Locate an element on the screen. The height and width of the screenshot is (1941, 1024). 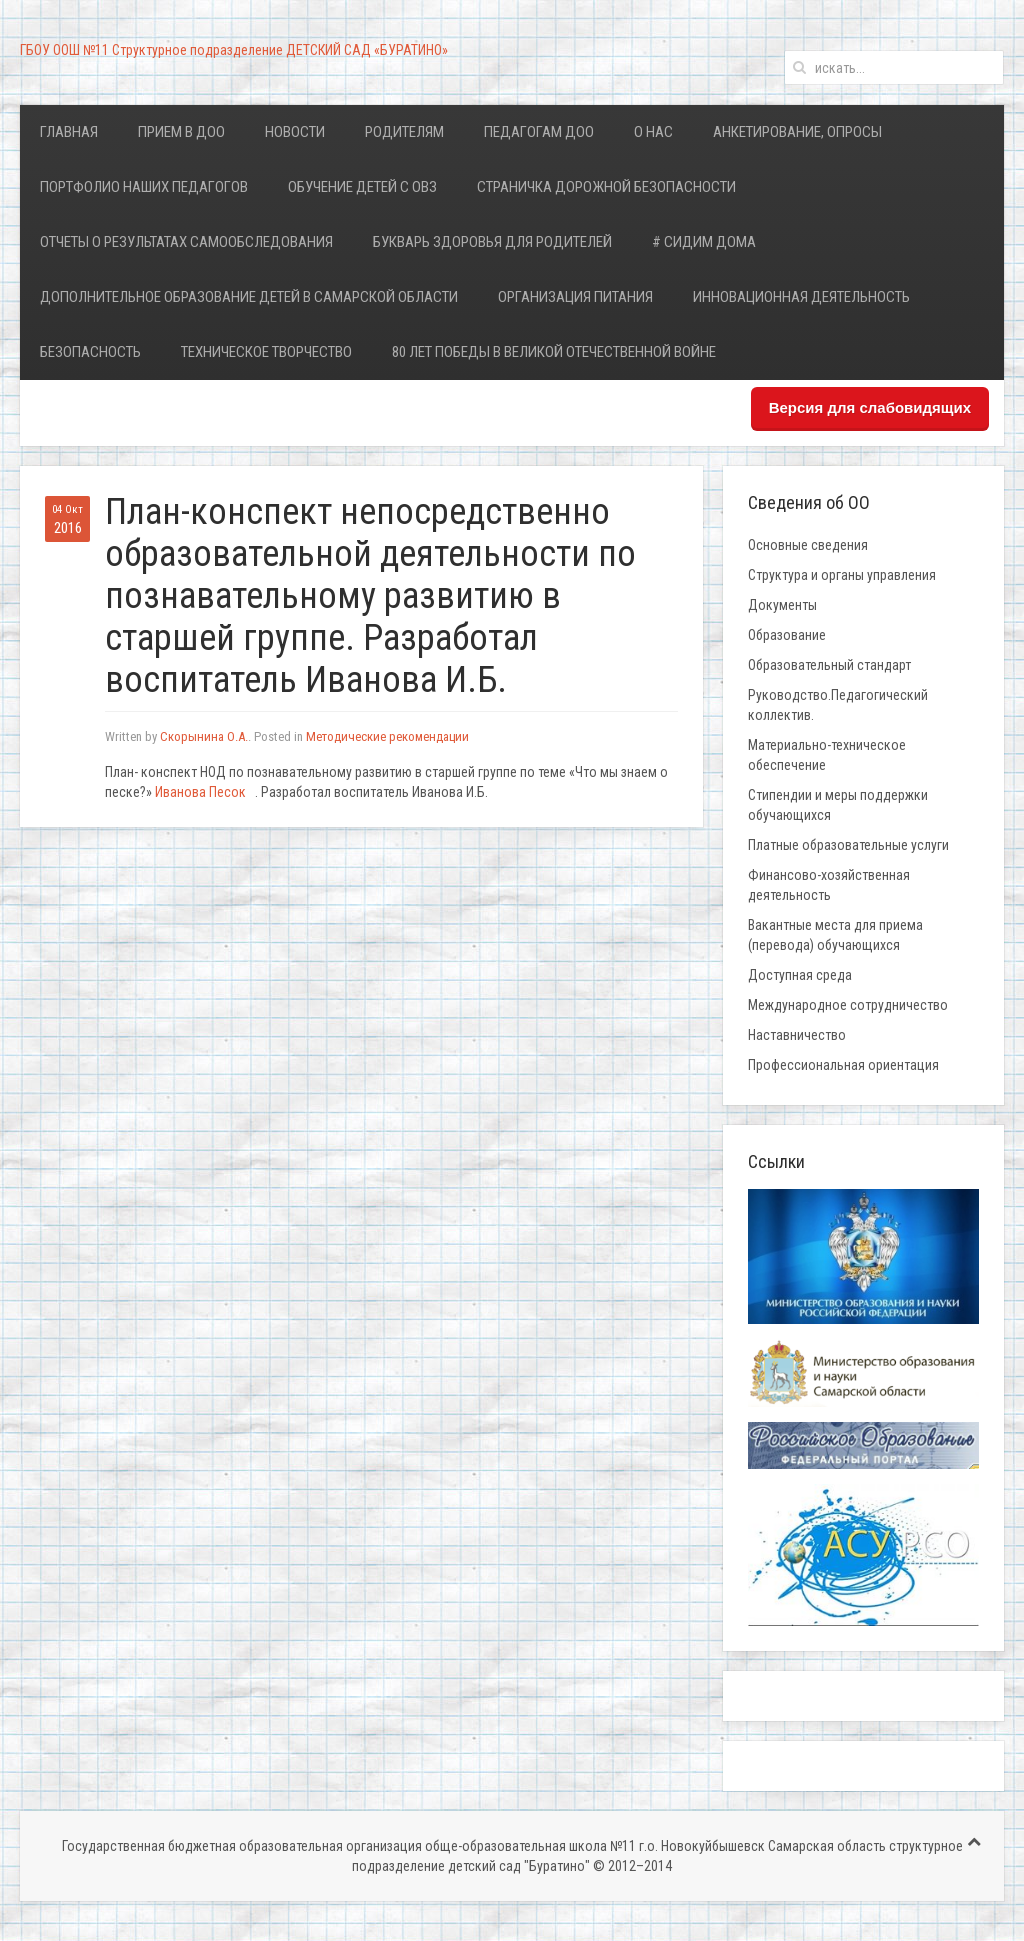
Педагогам ДОО is located at coordinates (539, 132).